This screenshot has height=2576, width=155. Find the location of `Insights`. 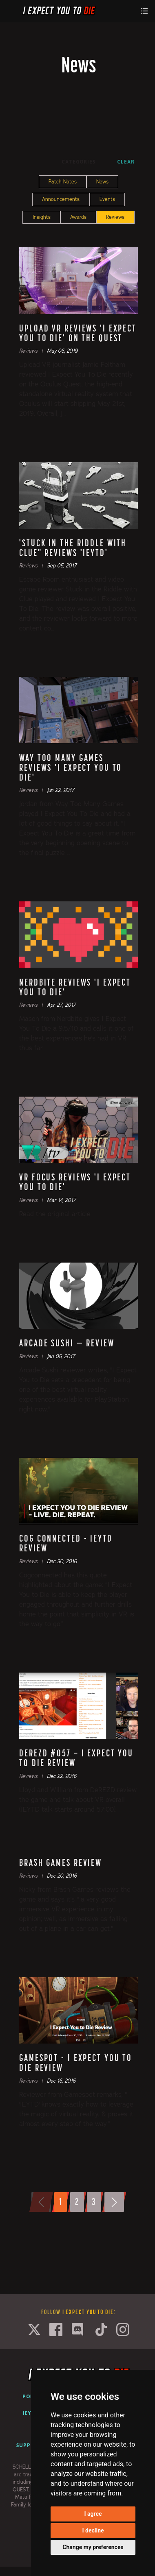

Insights is located at coordinates (42, 217).